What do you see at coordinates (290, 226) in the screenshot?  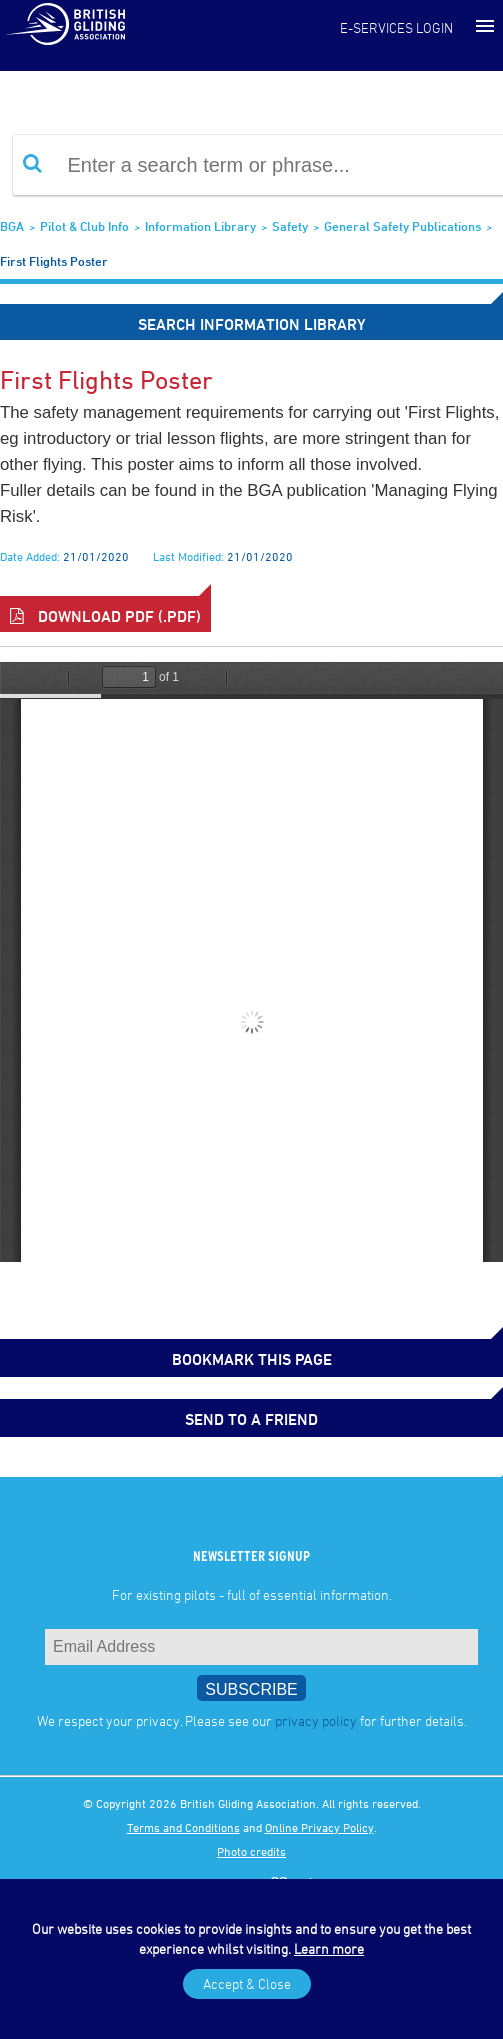 I see `Safety` at bounding box center [290, 226].